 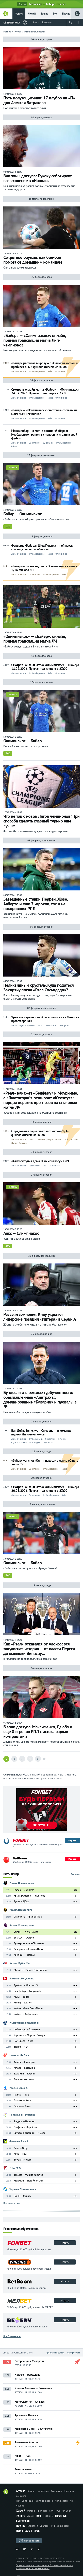 I want to click on РПЛ, so click(x=18, y=2500).